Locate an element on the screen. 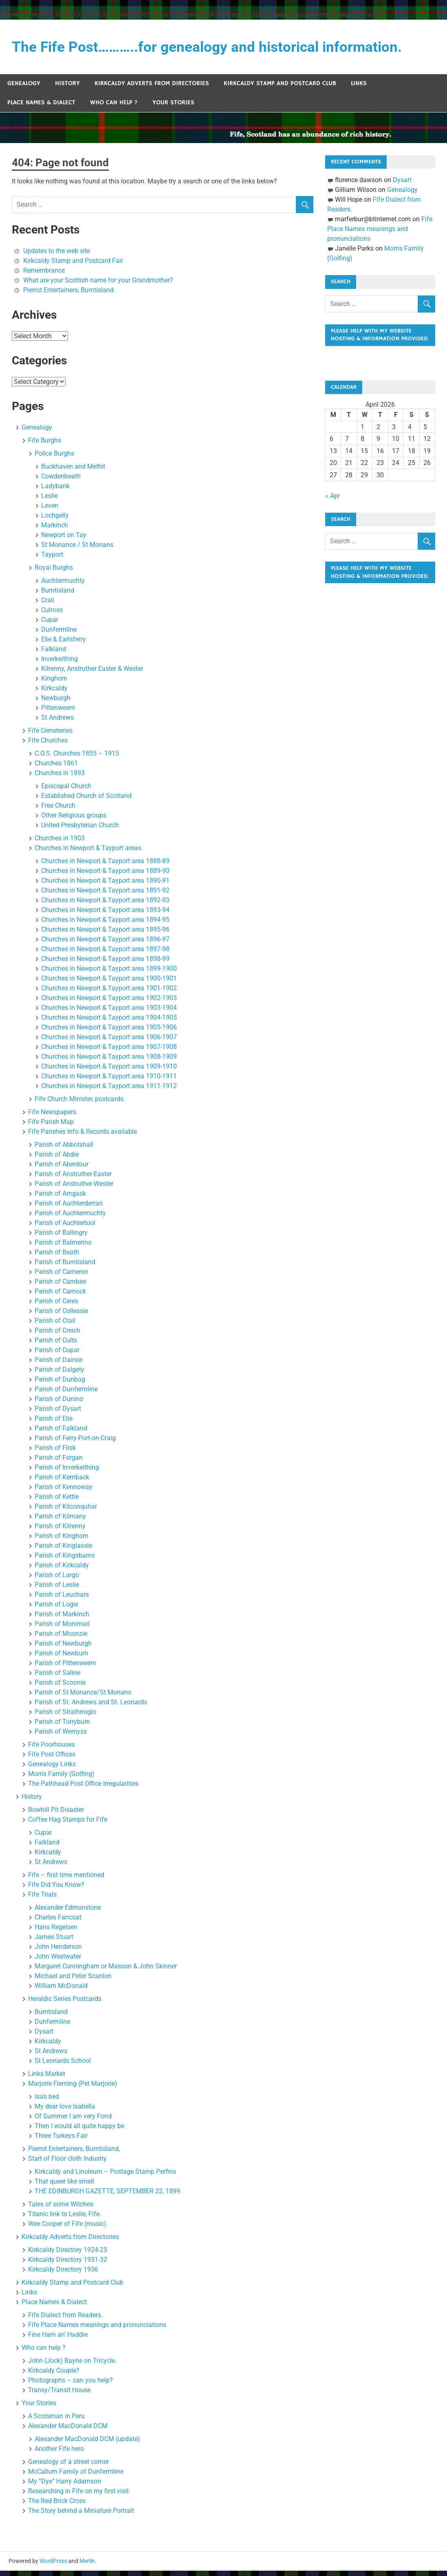 This screenshot has height=2576, width=447. Parish of Scoonie is located at coordinates (60, 1688).